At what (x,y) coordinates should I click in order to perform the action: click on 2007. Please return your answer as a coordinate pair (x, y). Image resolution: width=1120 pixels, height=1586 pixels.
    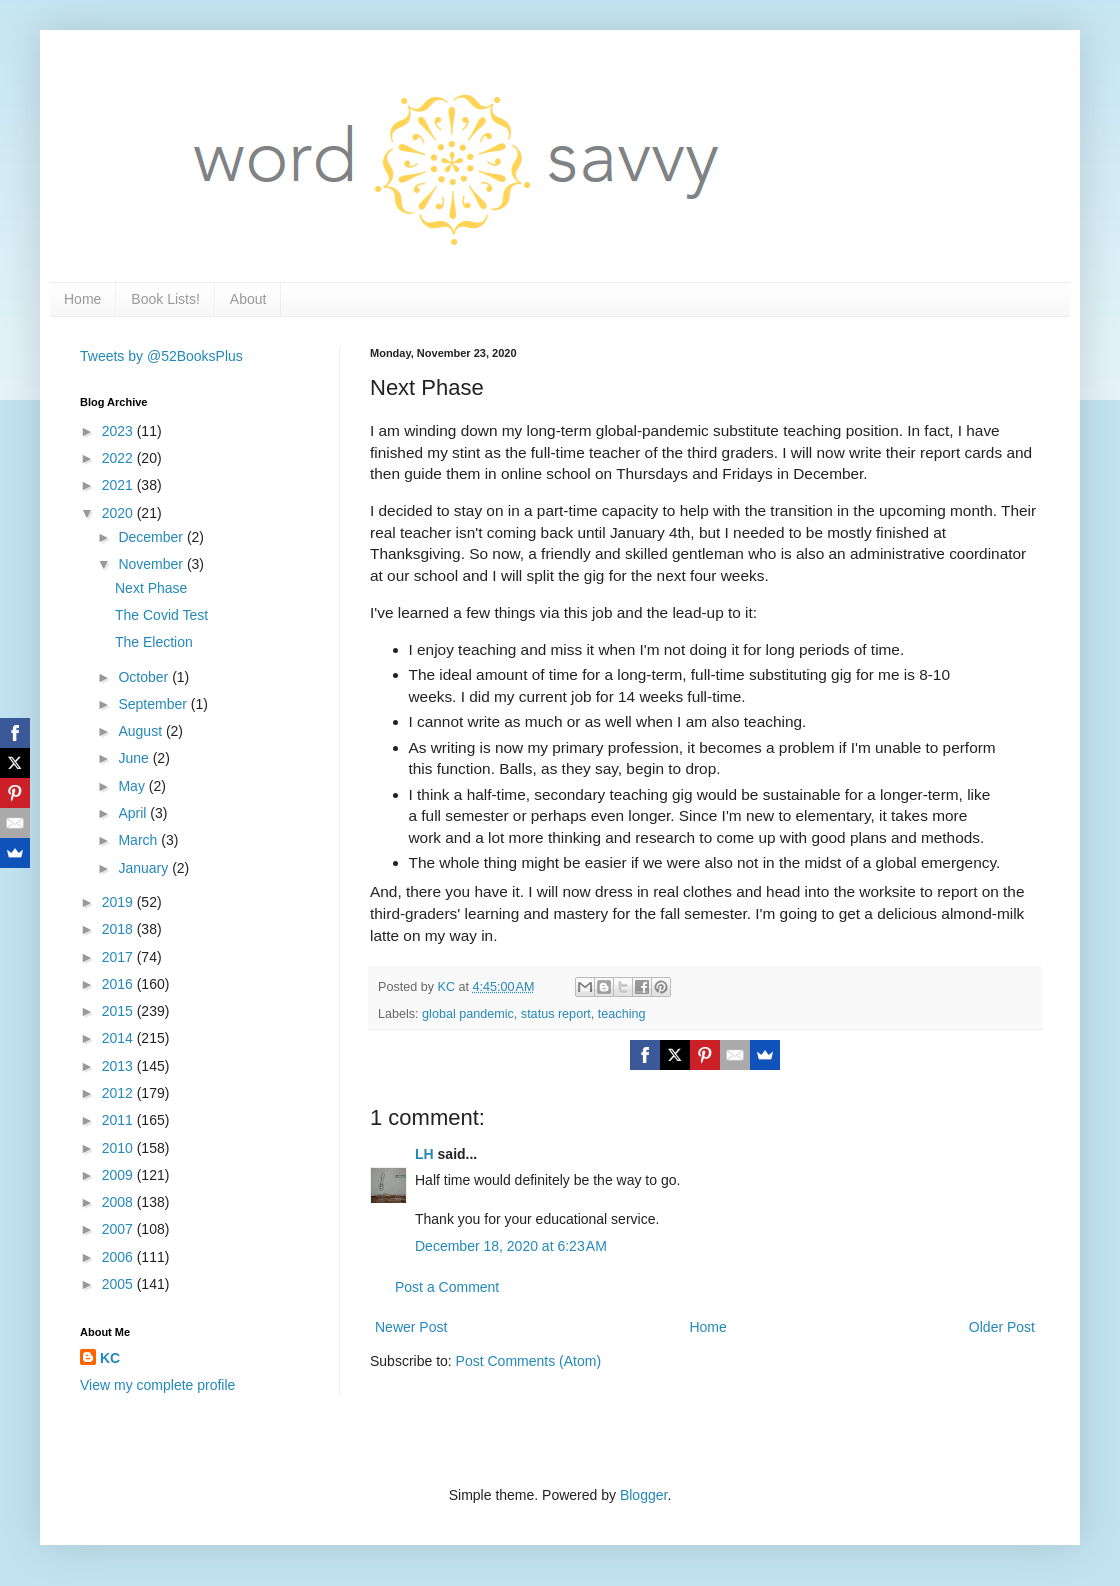
    Looking at the image, I should click on (119, 1229).